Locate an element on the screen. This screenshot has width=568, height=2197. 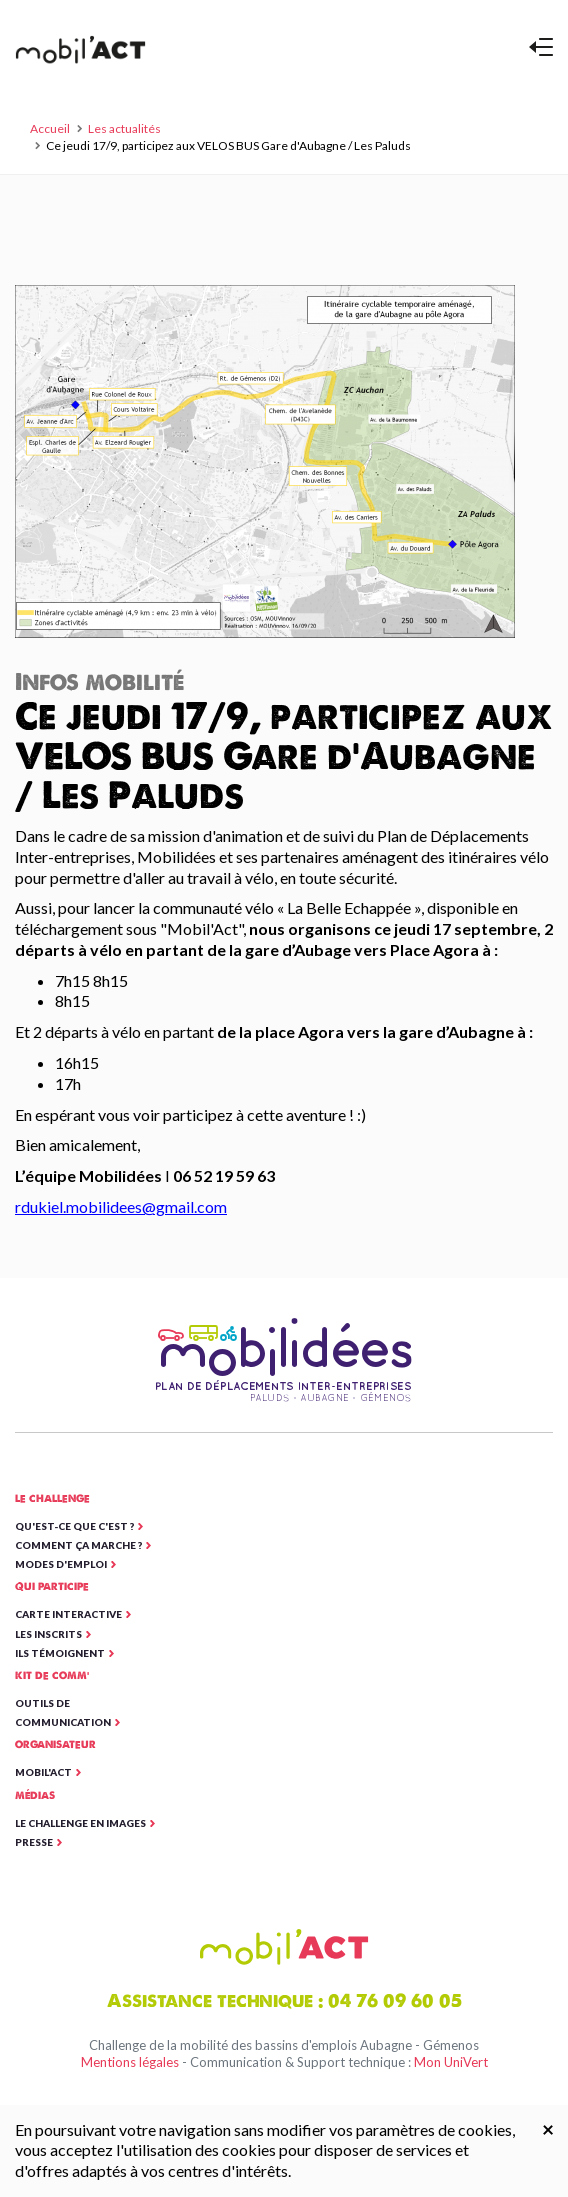
Le Challenge en images is located at coordinates (80, 1823).